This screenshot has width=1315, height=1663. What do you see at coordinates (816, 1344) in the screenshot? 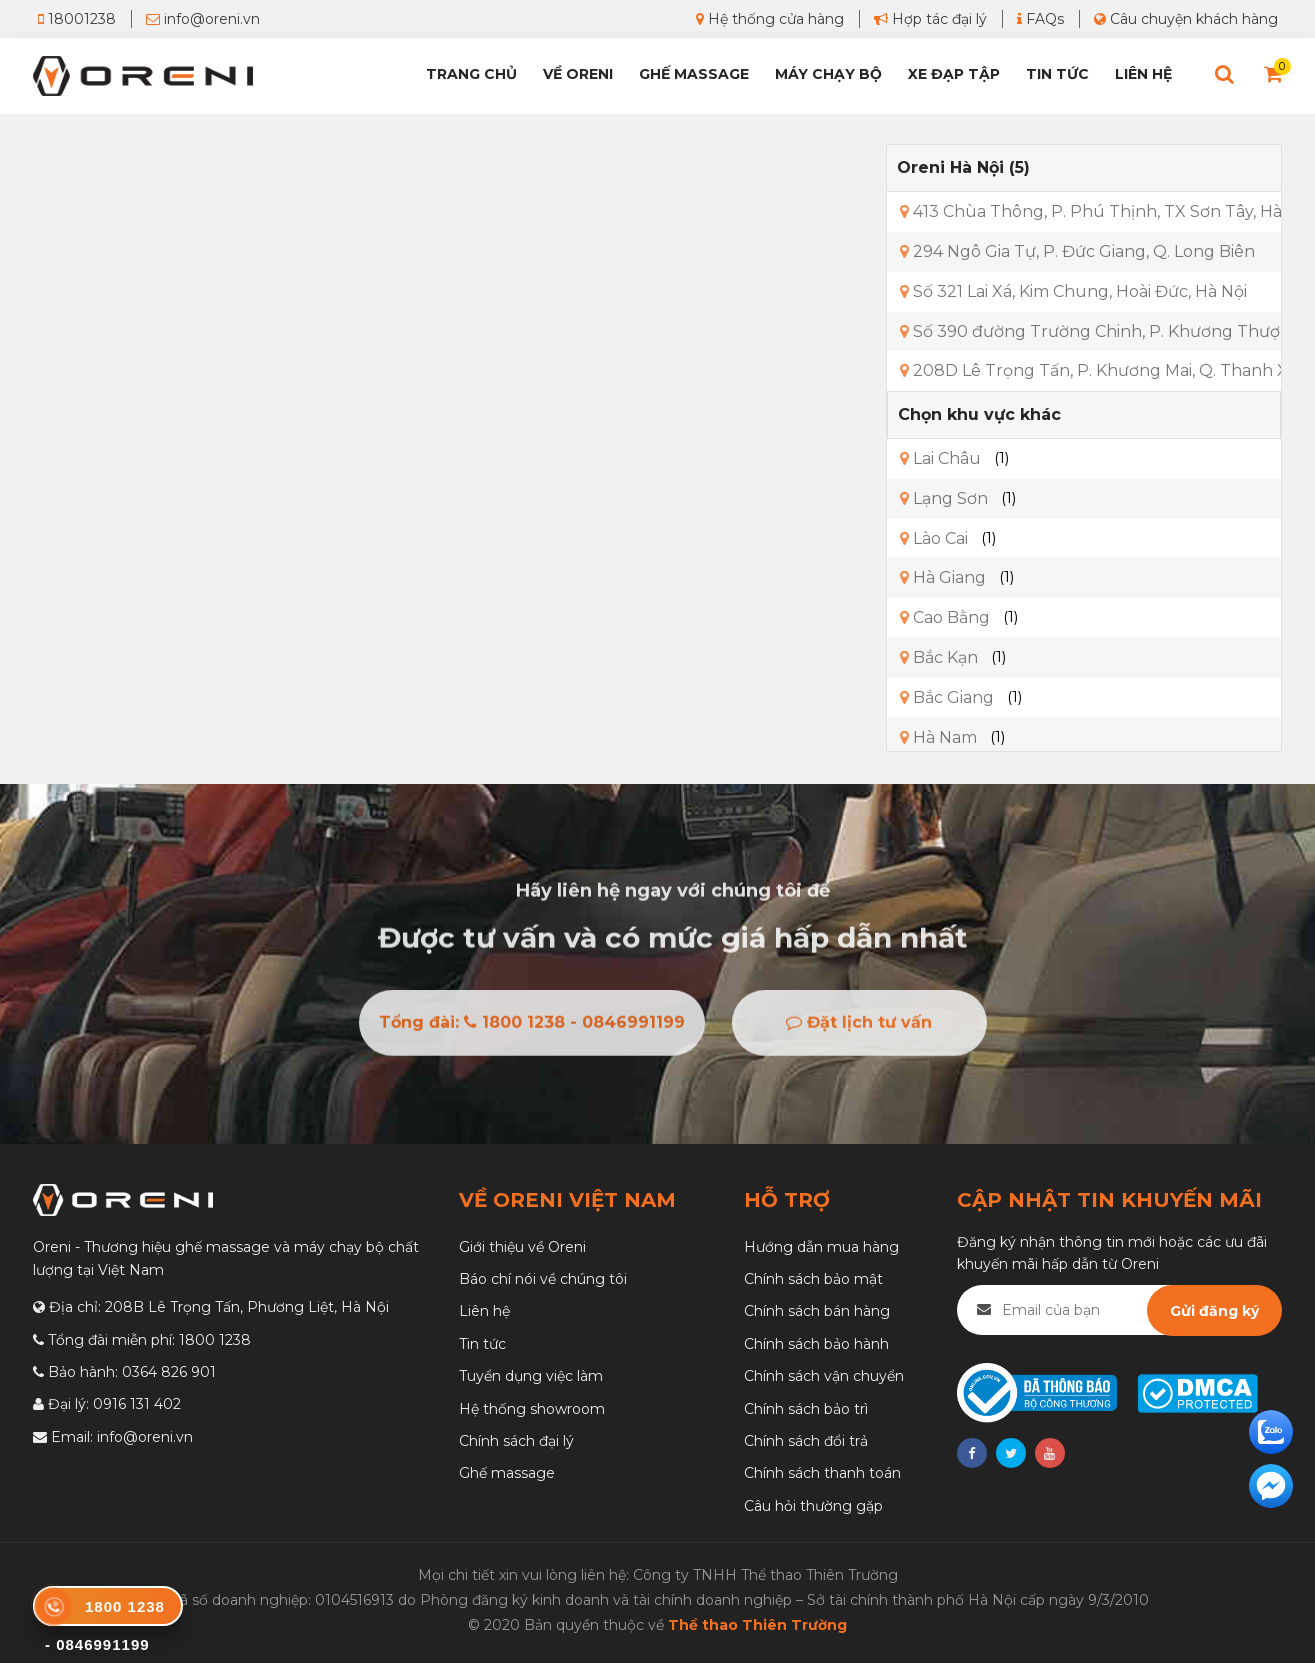
I see `Chính sách bảo hành` at bounding box center [816, 1344].